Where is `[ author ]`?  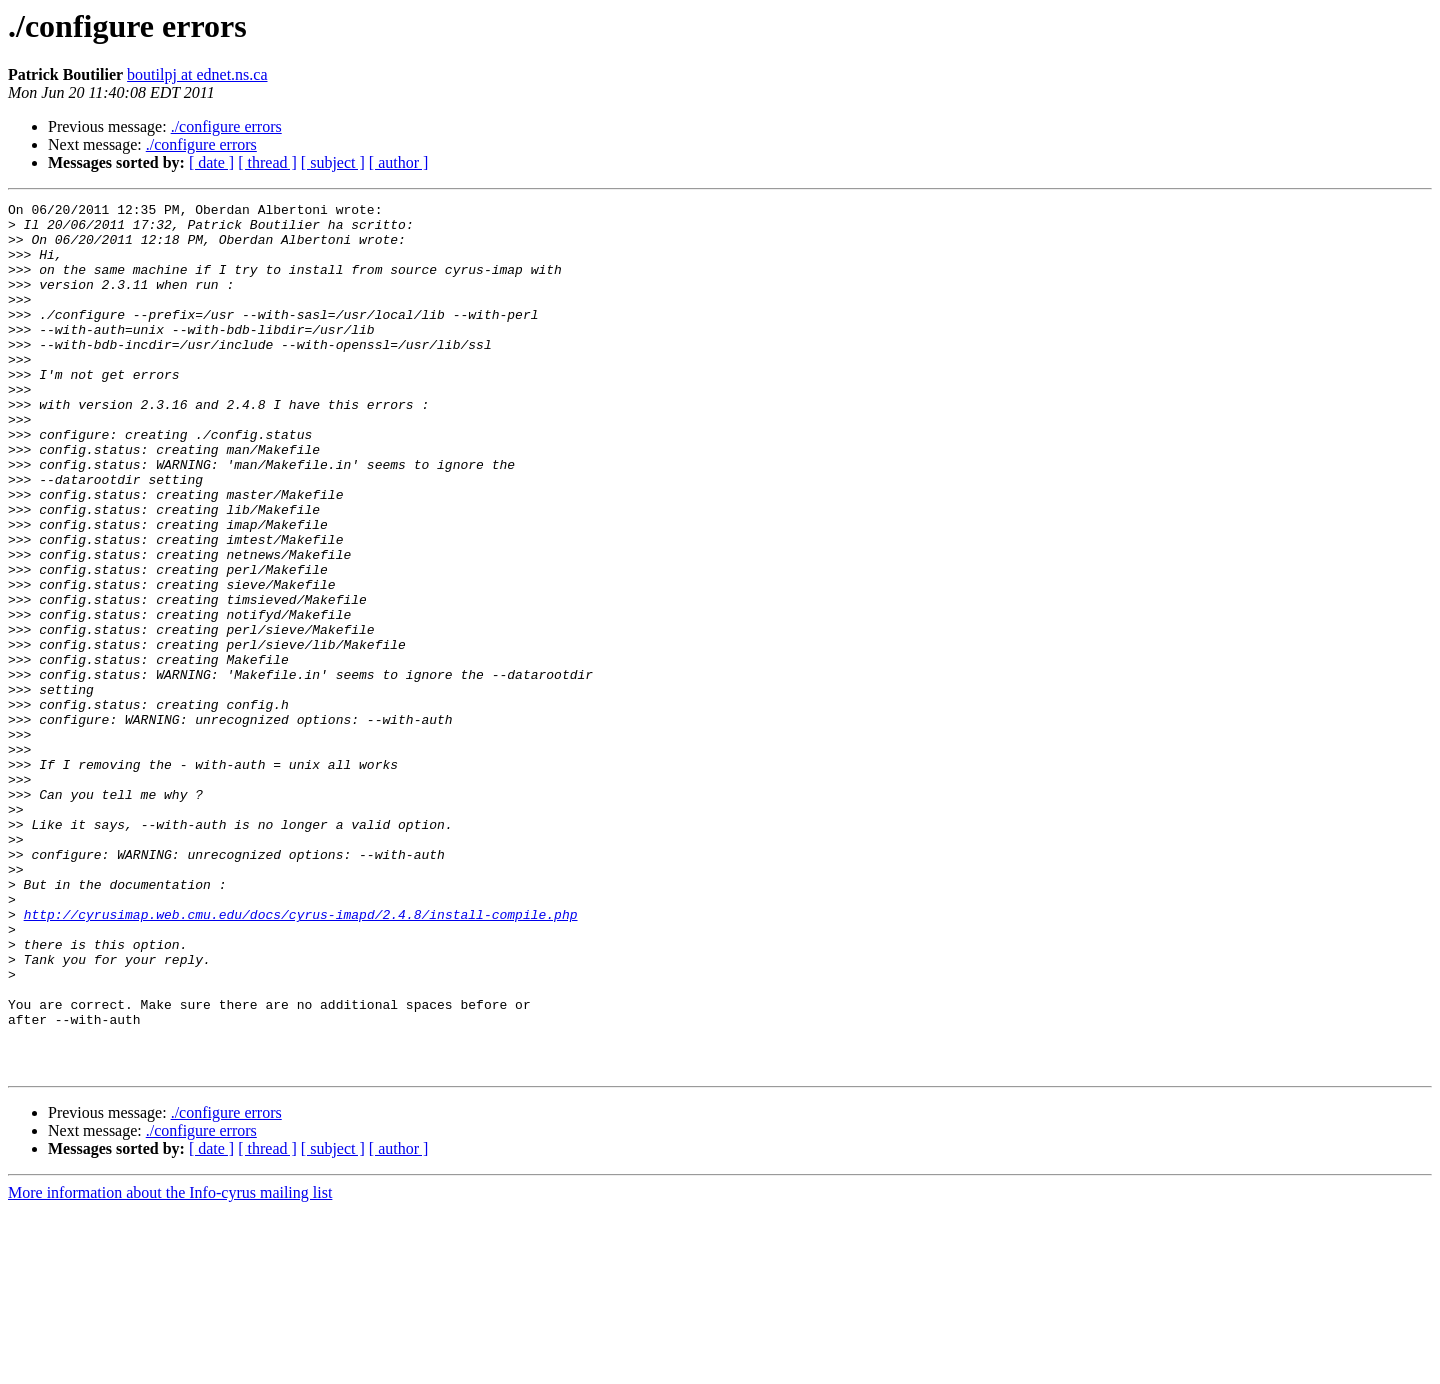 [ author ] is located at coordinates (399, 162).